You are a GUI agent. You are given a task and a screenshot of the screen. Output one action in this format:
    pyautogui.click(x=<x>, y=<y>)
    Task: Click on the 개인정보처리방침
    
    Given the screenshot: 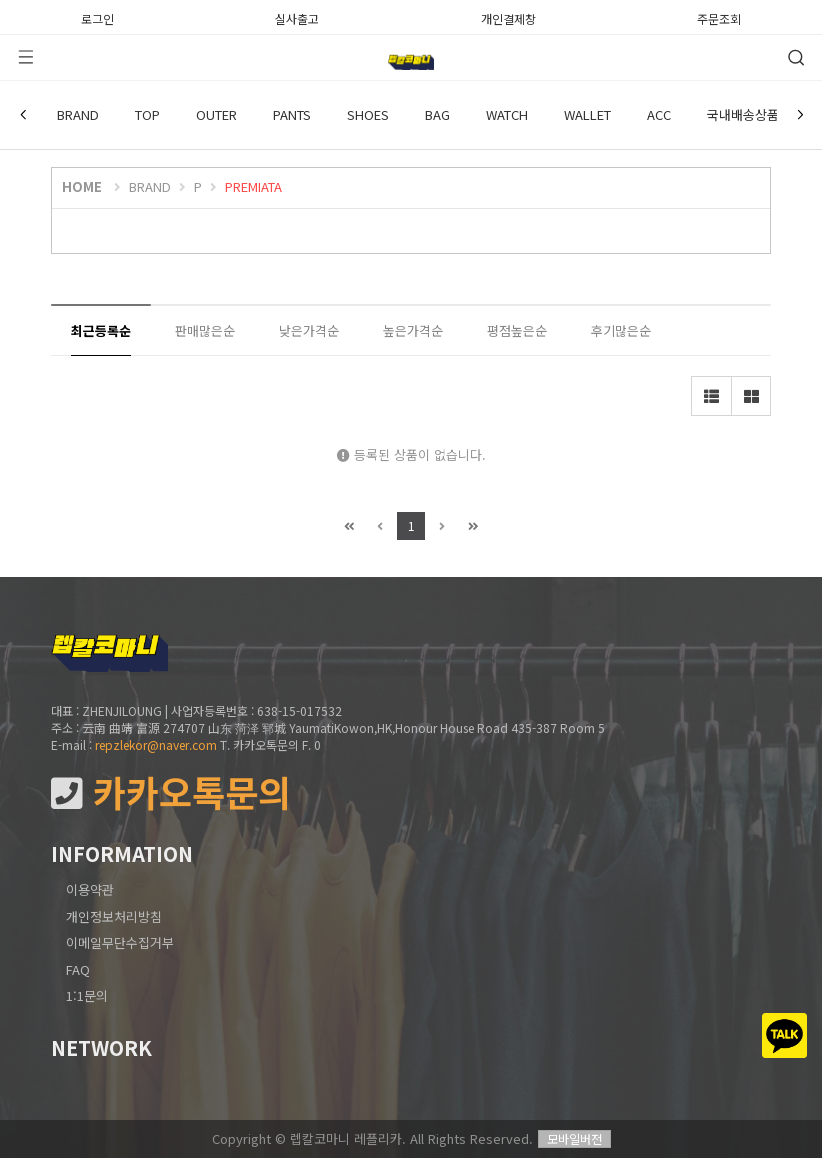 What is the action you would take?
    pyautogui.click(x=114, y=916)
    